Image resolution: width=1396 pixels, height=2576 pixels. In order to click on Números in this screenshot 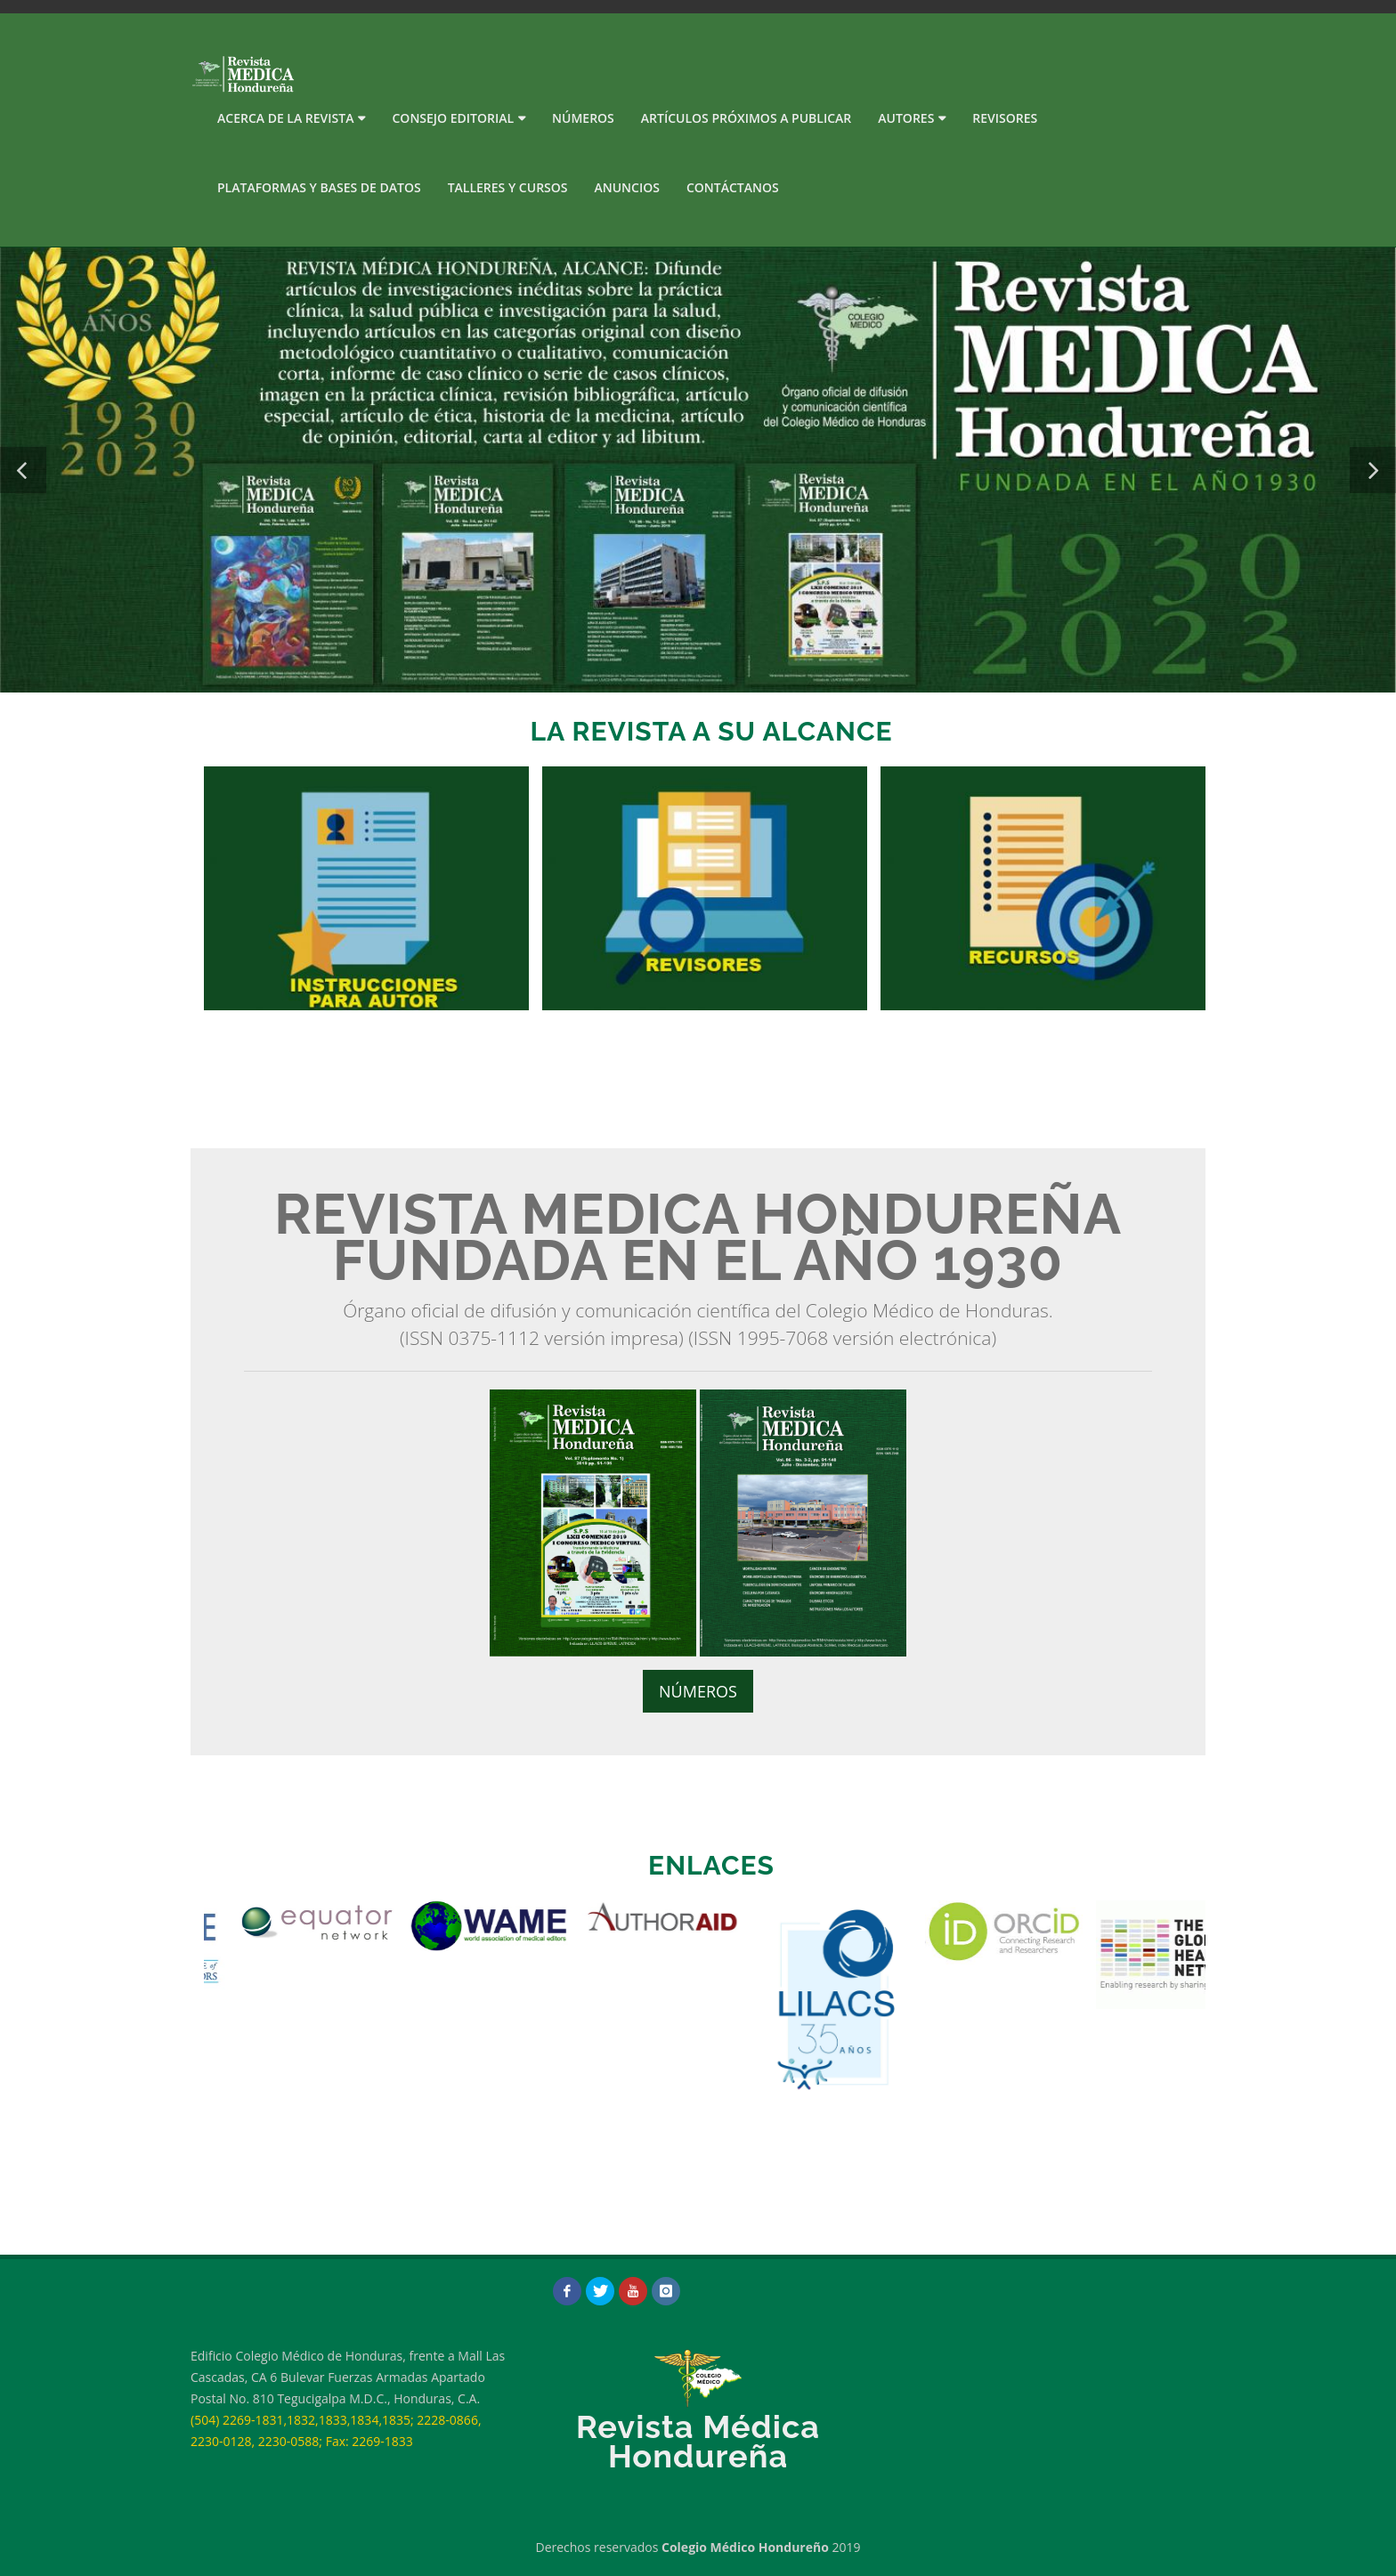, I will do `click(583, 117)`.